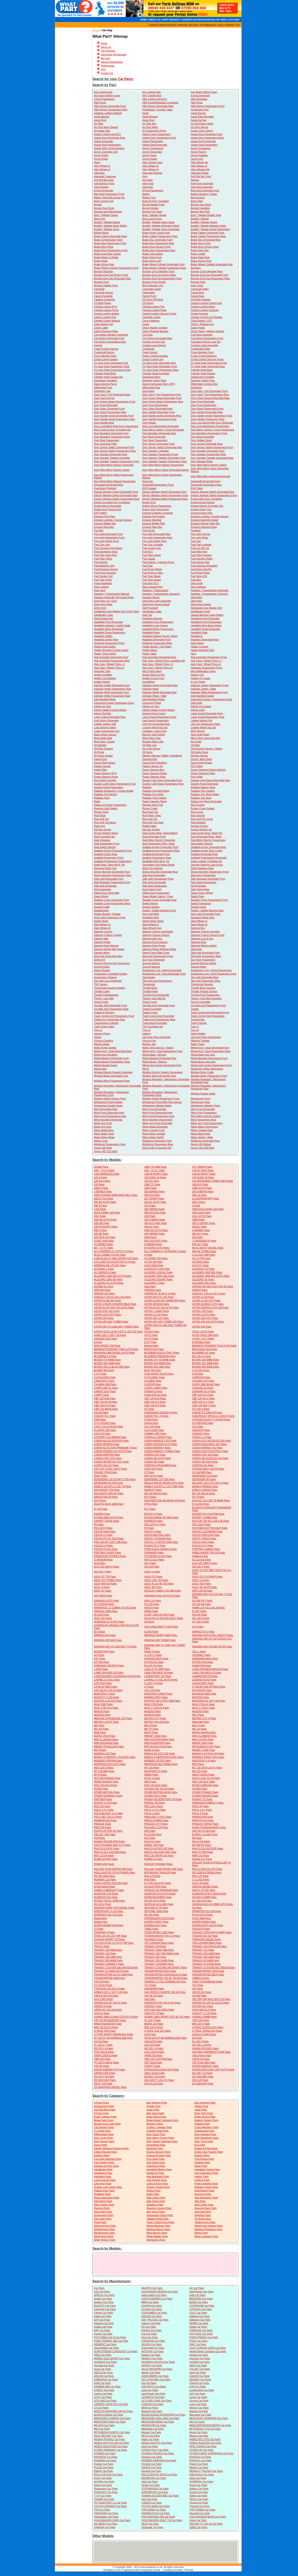  Describe the element at coordinates (206, 2187) in the screenshot. I see `Radiator Hoses Parts` at that location.